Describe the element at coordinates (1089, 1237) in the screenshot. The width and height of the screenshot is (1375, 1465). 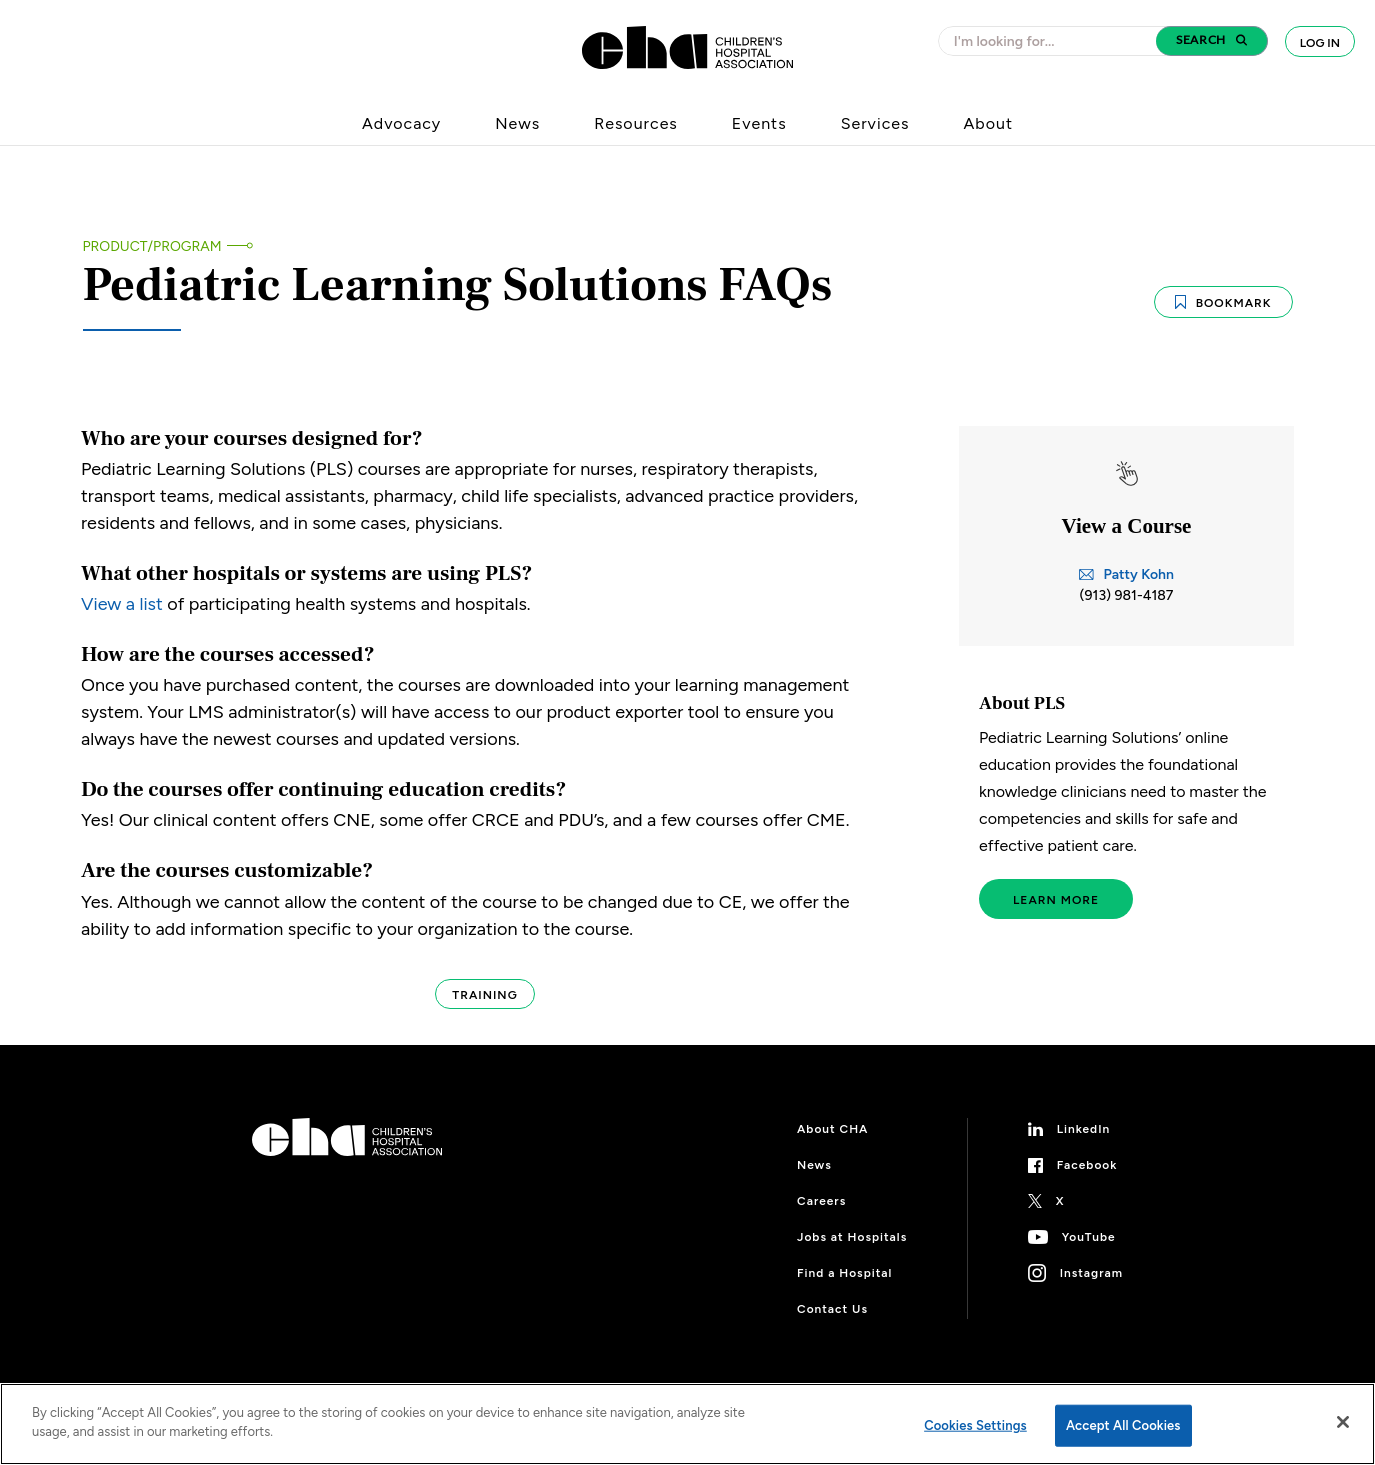
I see `YouTube` at that location.